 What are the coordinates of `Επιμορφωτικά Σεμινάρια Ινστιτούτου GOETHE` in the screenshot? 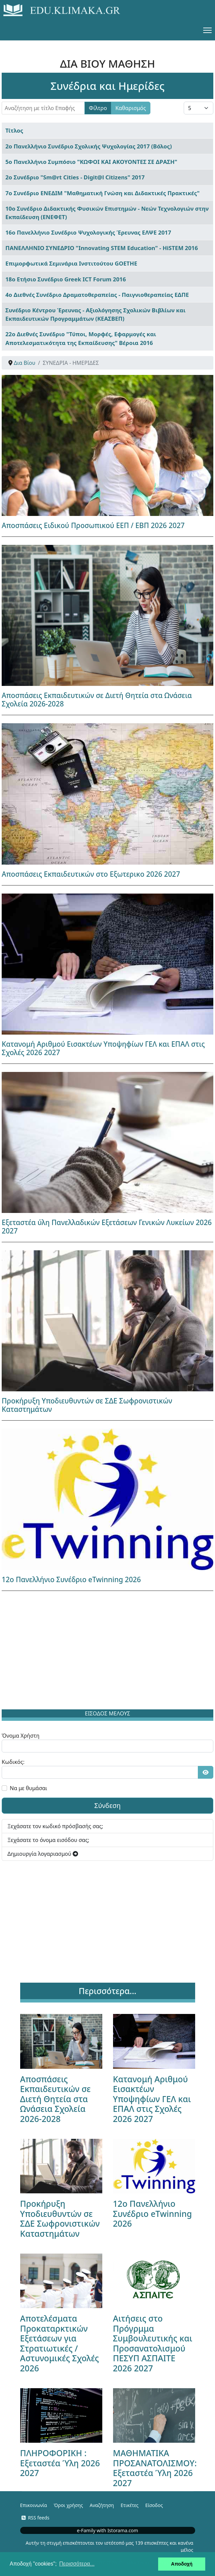 It's located at (71, 263).